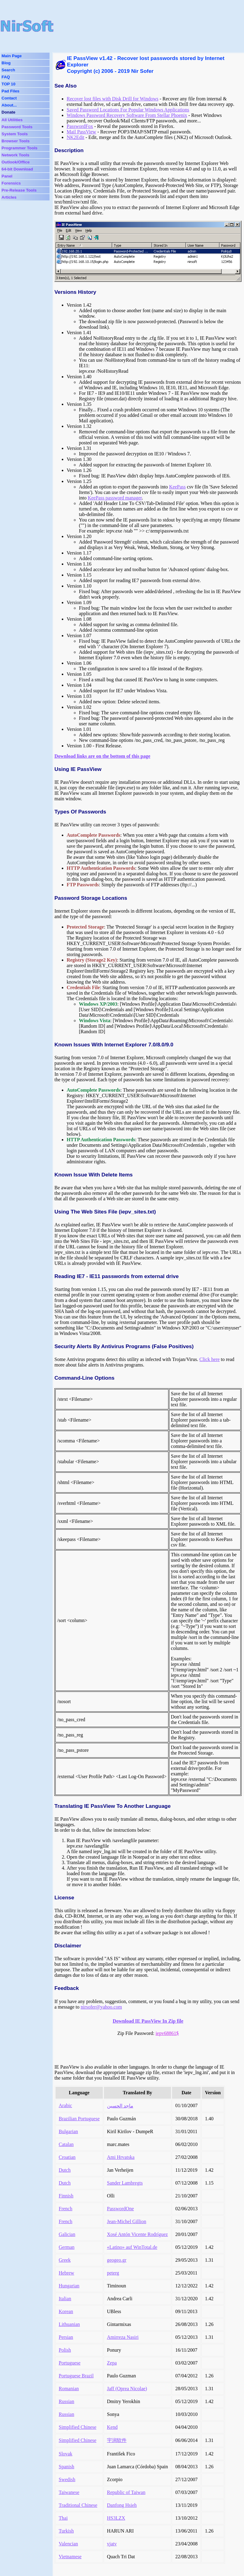  I want to click on Pre-Release Tools, so click(19, 190).